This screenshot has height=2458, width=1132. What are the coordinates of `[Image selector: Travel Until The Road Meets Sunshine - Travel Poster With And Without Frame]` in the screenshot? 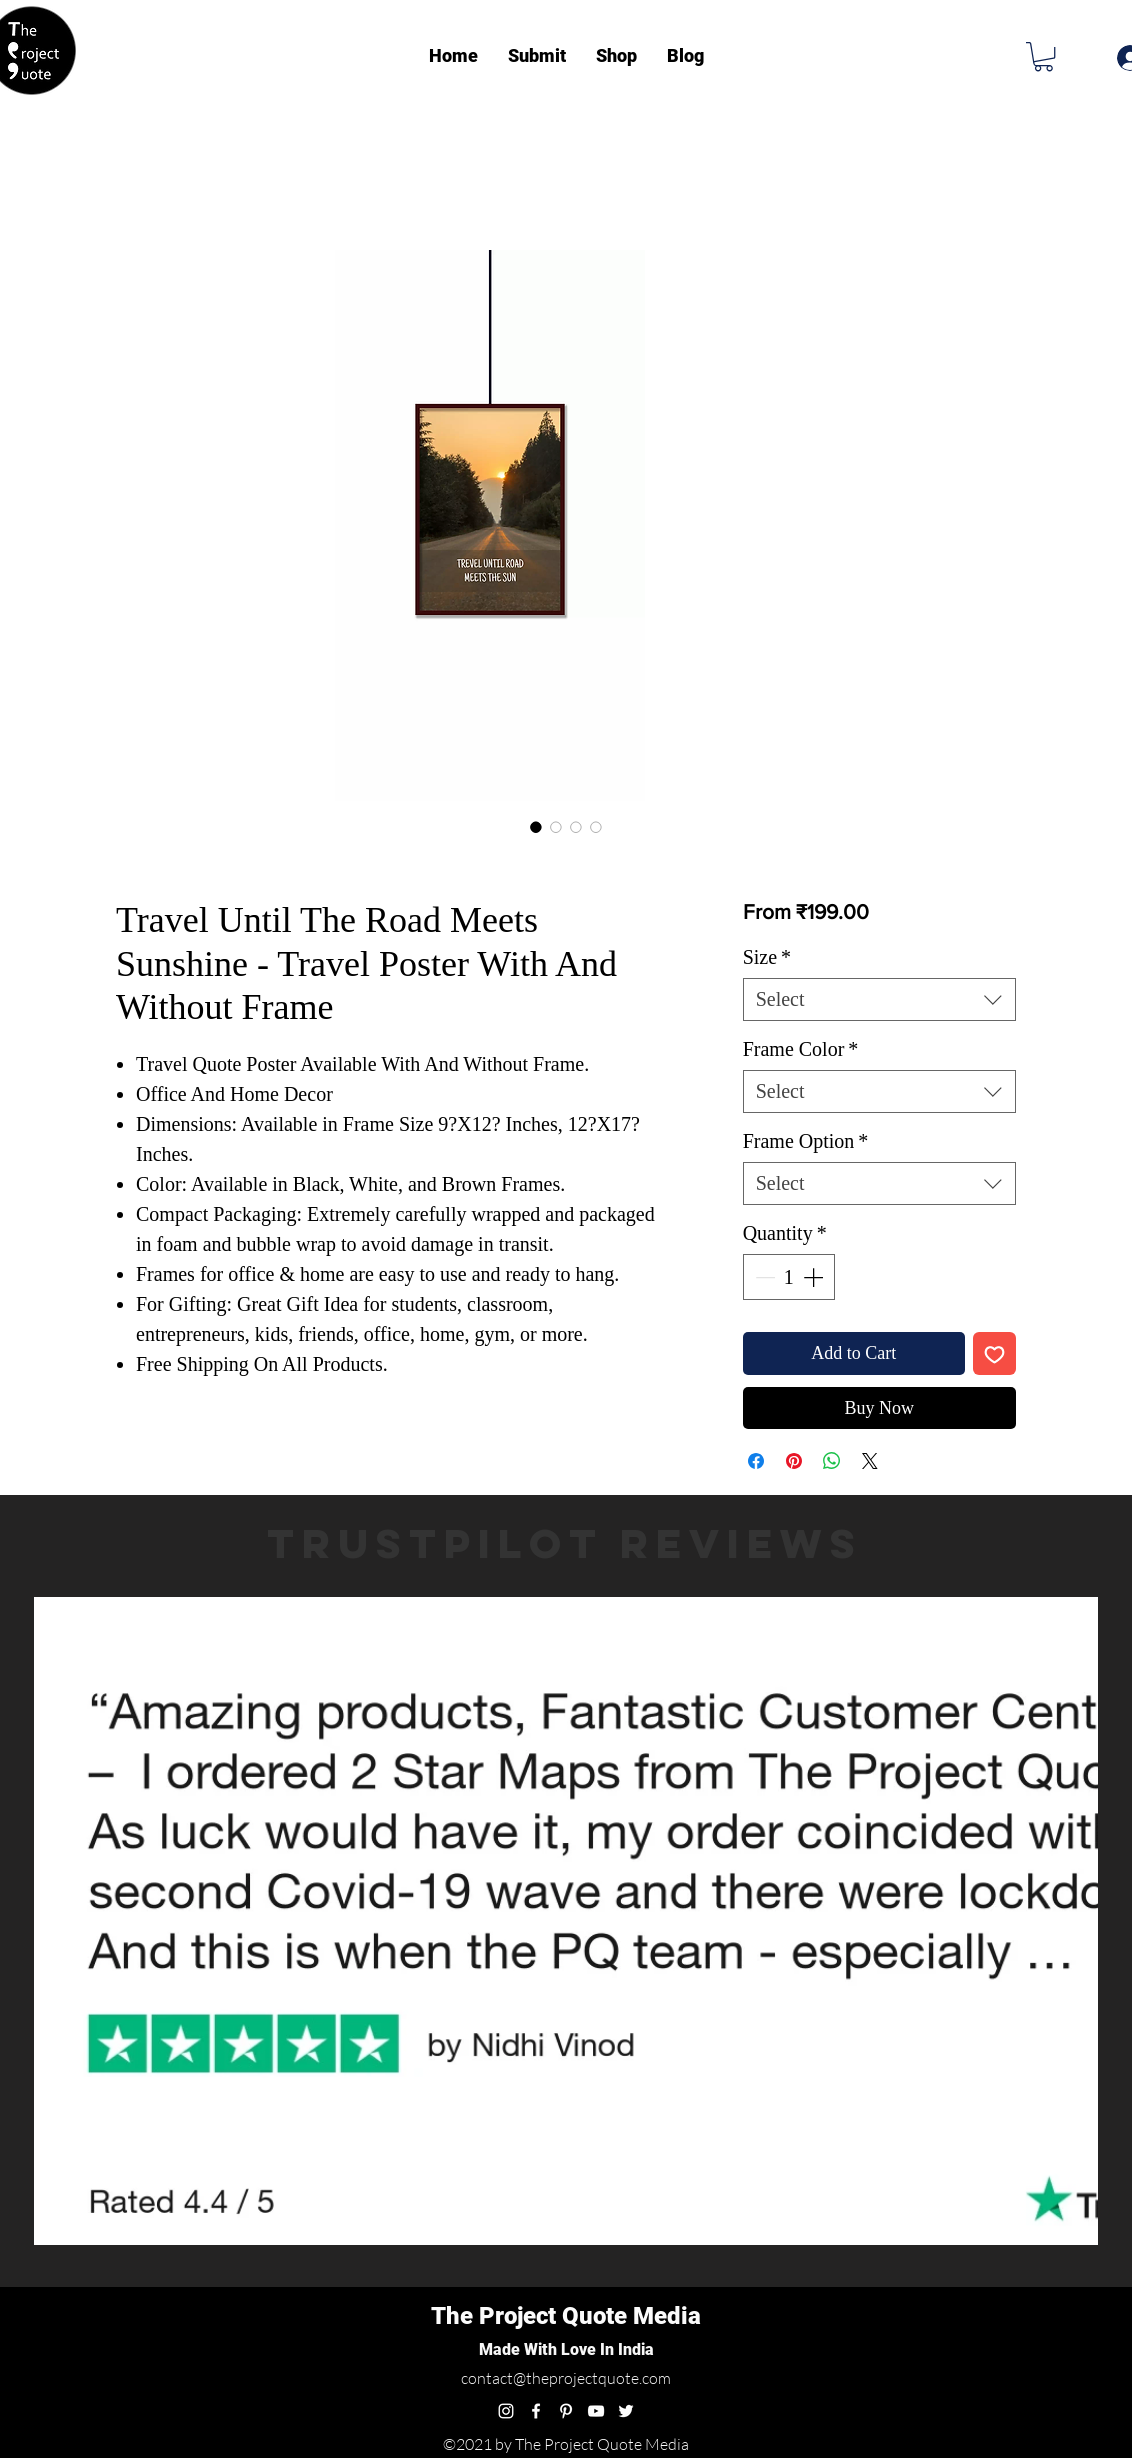 It's located at (536, 827).